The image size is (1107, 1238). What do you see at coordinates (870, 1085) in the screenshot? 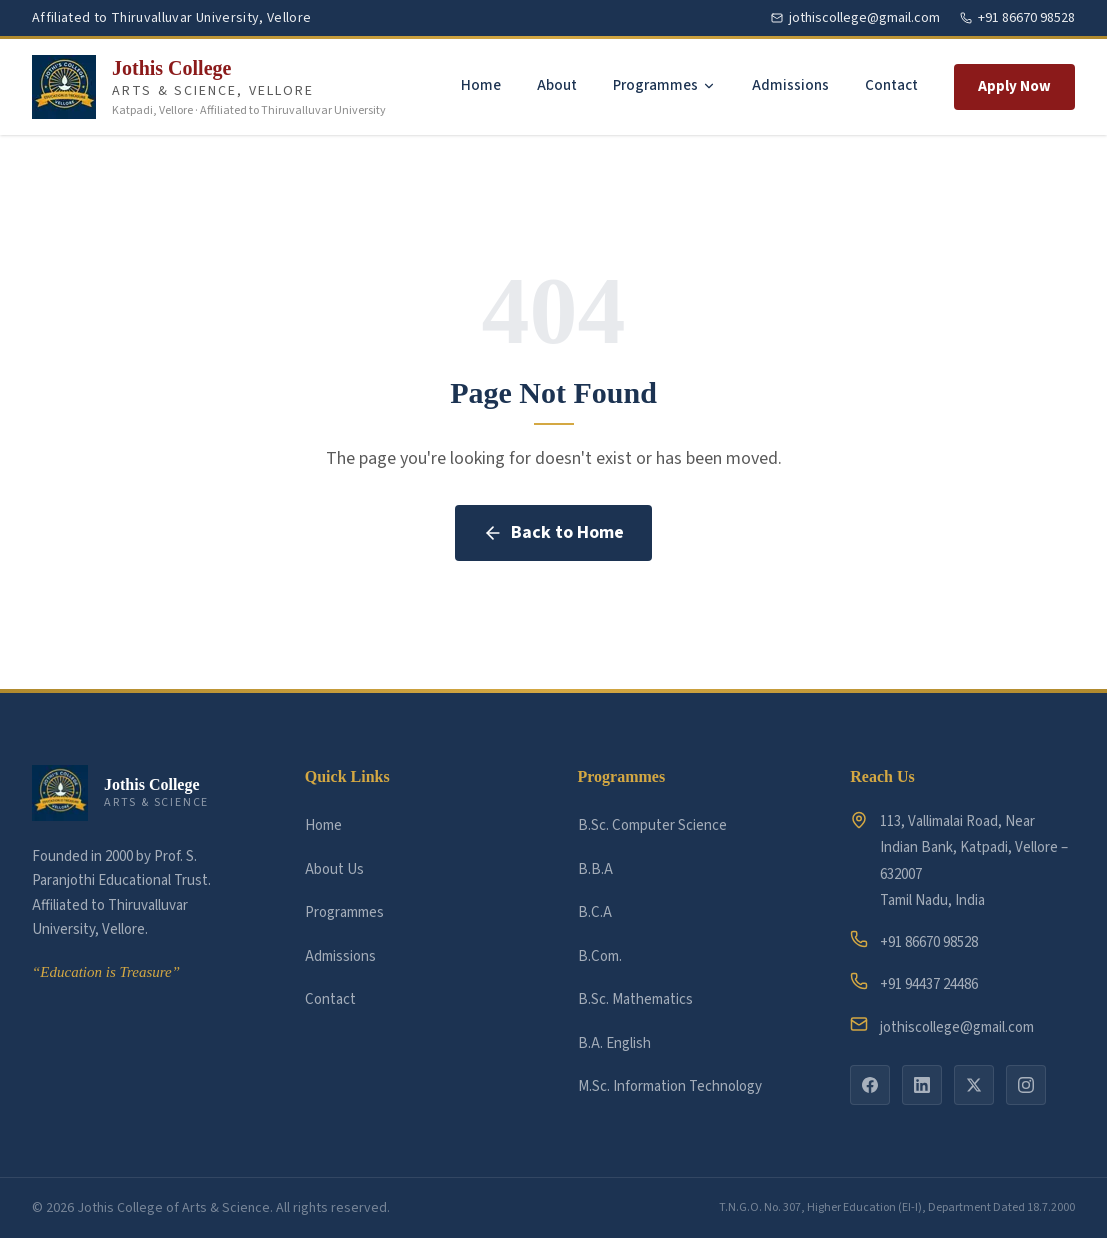
I see `[facebook]` at bounding box center [870, 1085].